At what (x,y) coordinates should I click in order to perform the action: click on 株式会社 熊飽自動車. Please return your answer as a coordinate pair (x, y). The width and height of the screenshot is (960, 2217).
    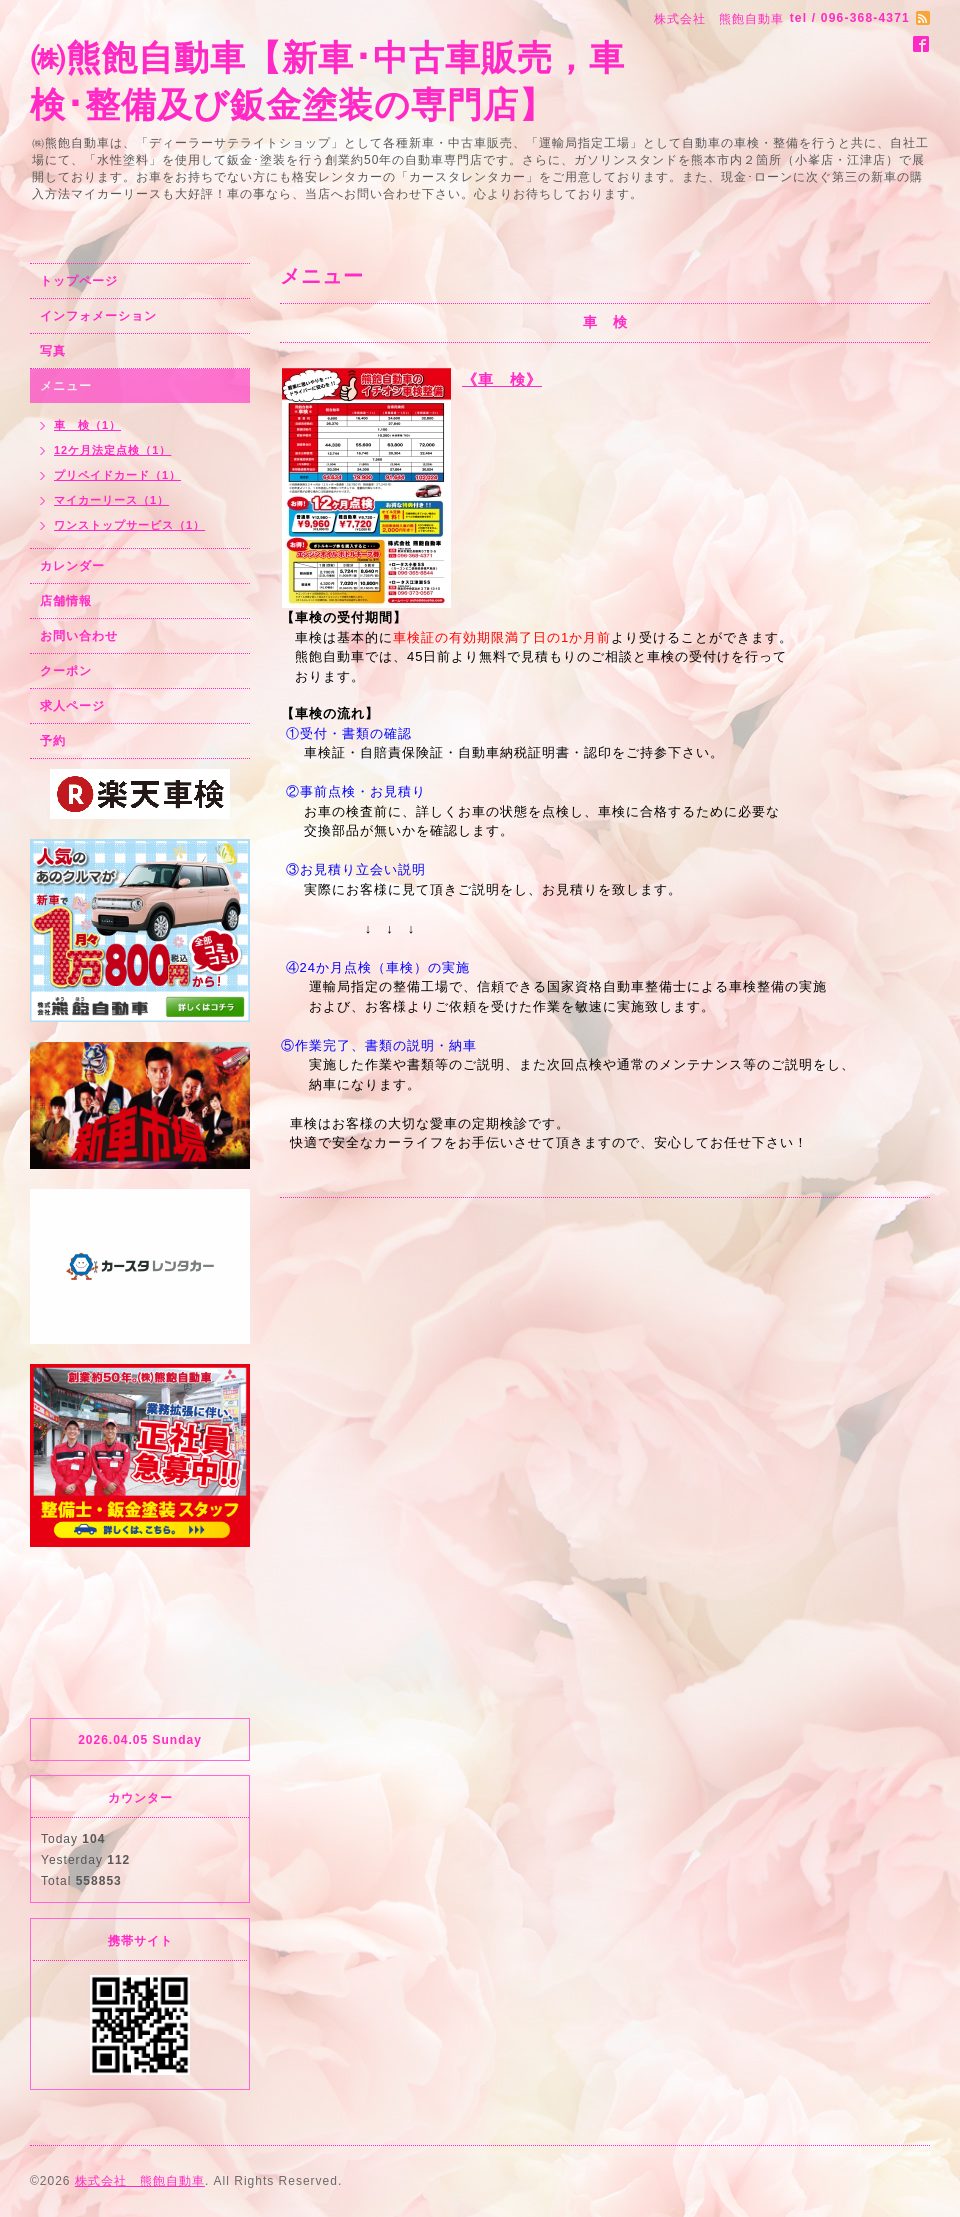
    Looking at the image, I should click on (140, 2181).